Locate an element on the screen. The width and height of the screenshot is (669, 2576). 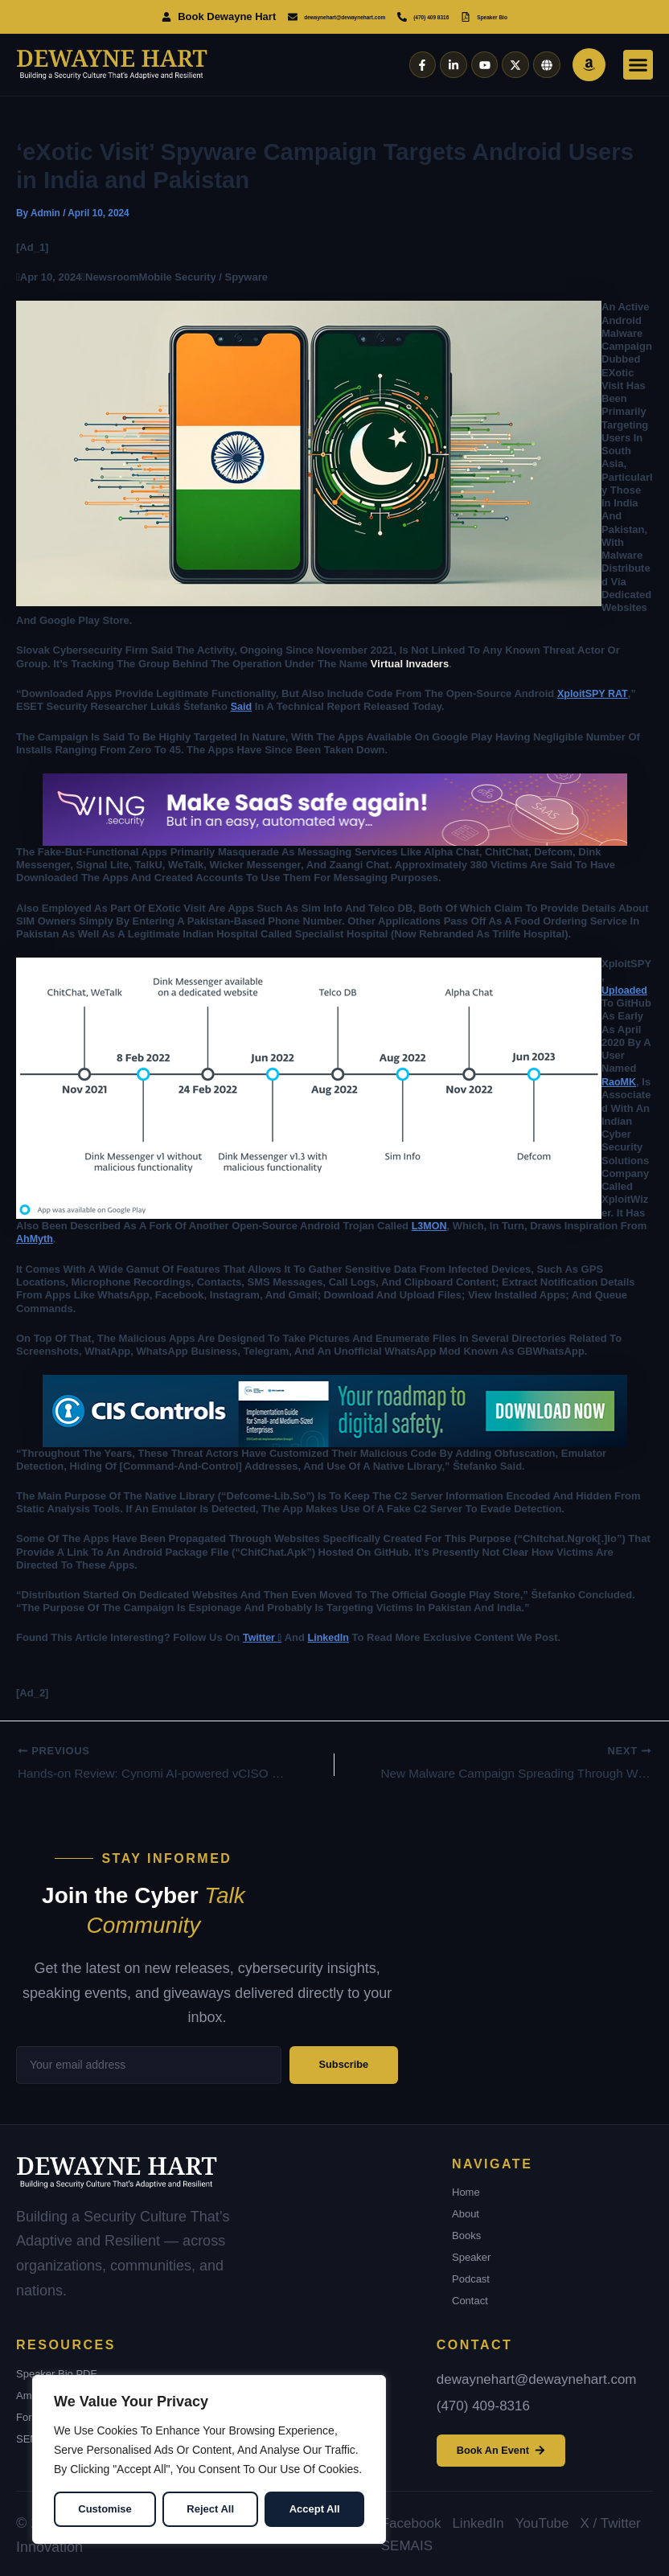
AhMyth is located at coordinates (35, 1238).